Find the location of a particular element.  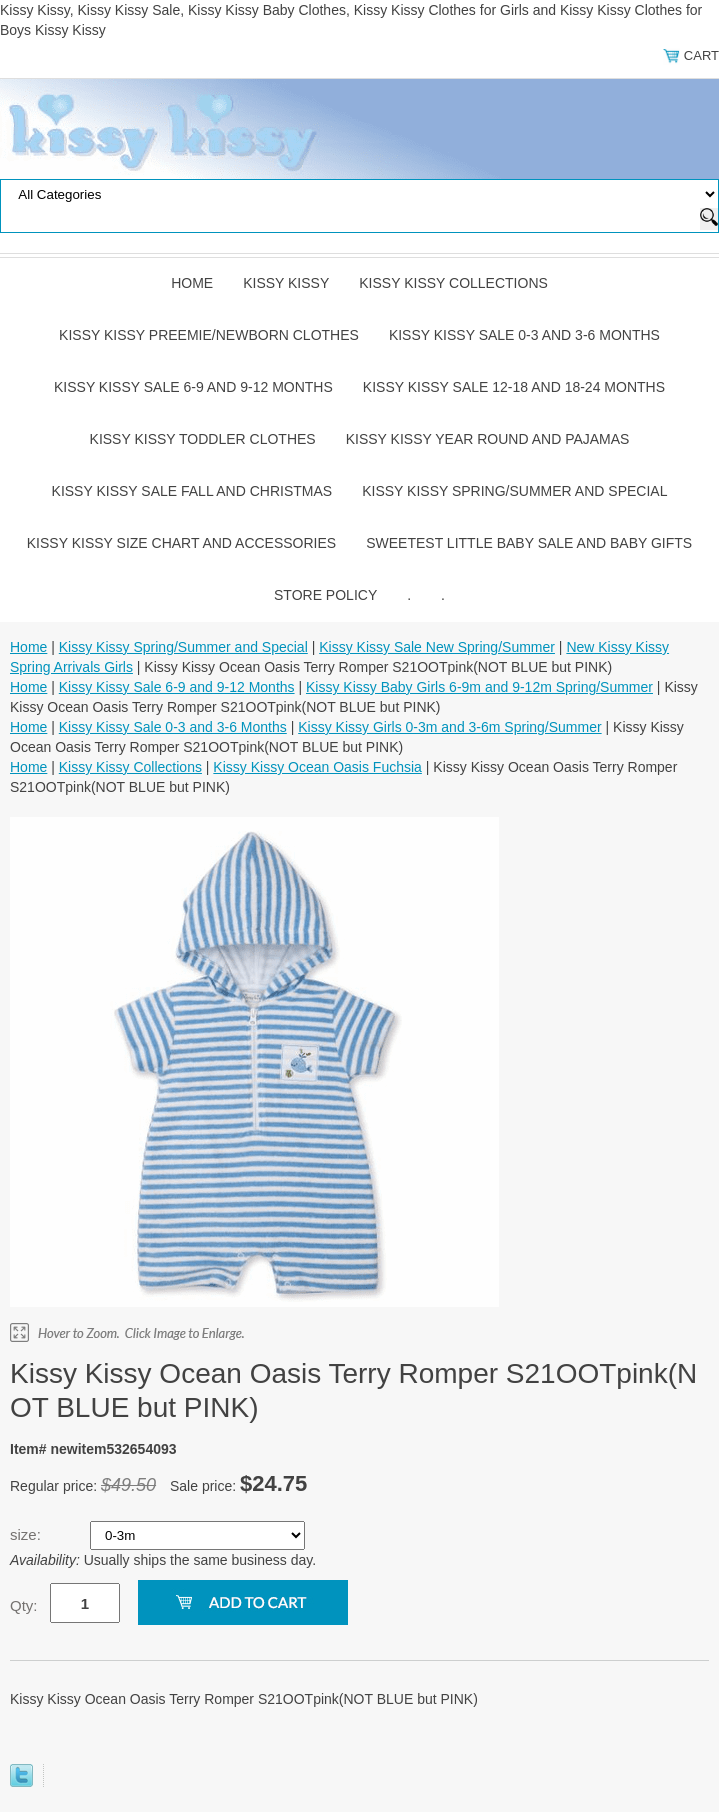

Kissy Kissy Sale Fall and Christmas is located at coordinates (192, 491).